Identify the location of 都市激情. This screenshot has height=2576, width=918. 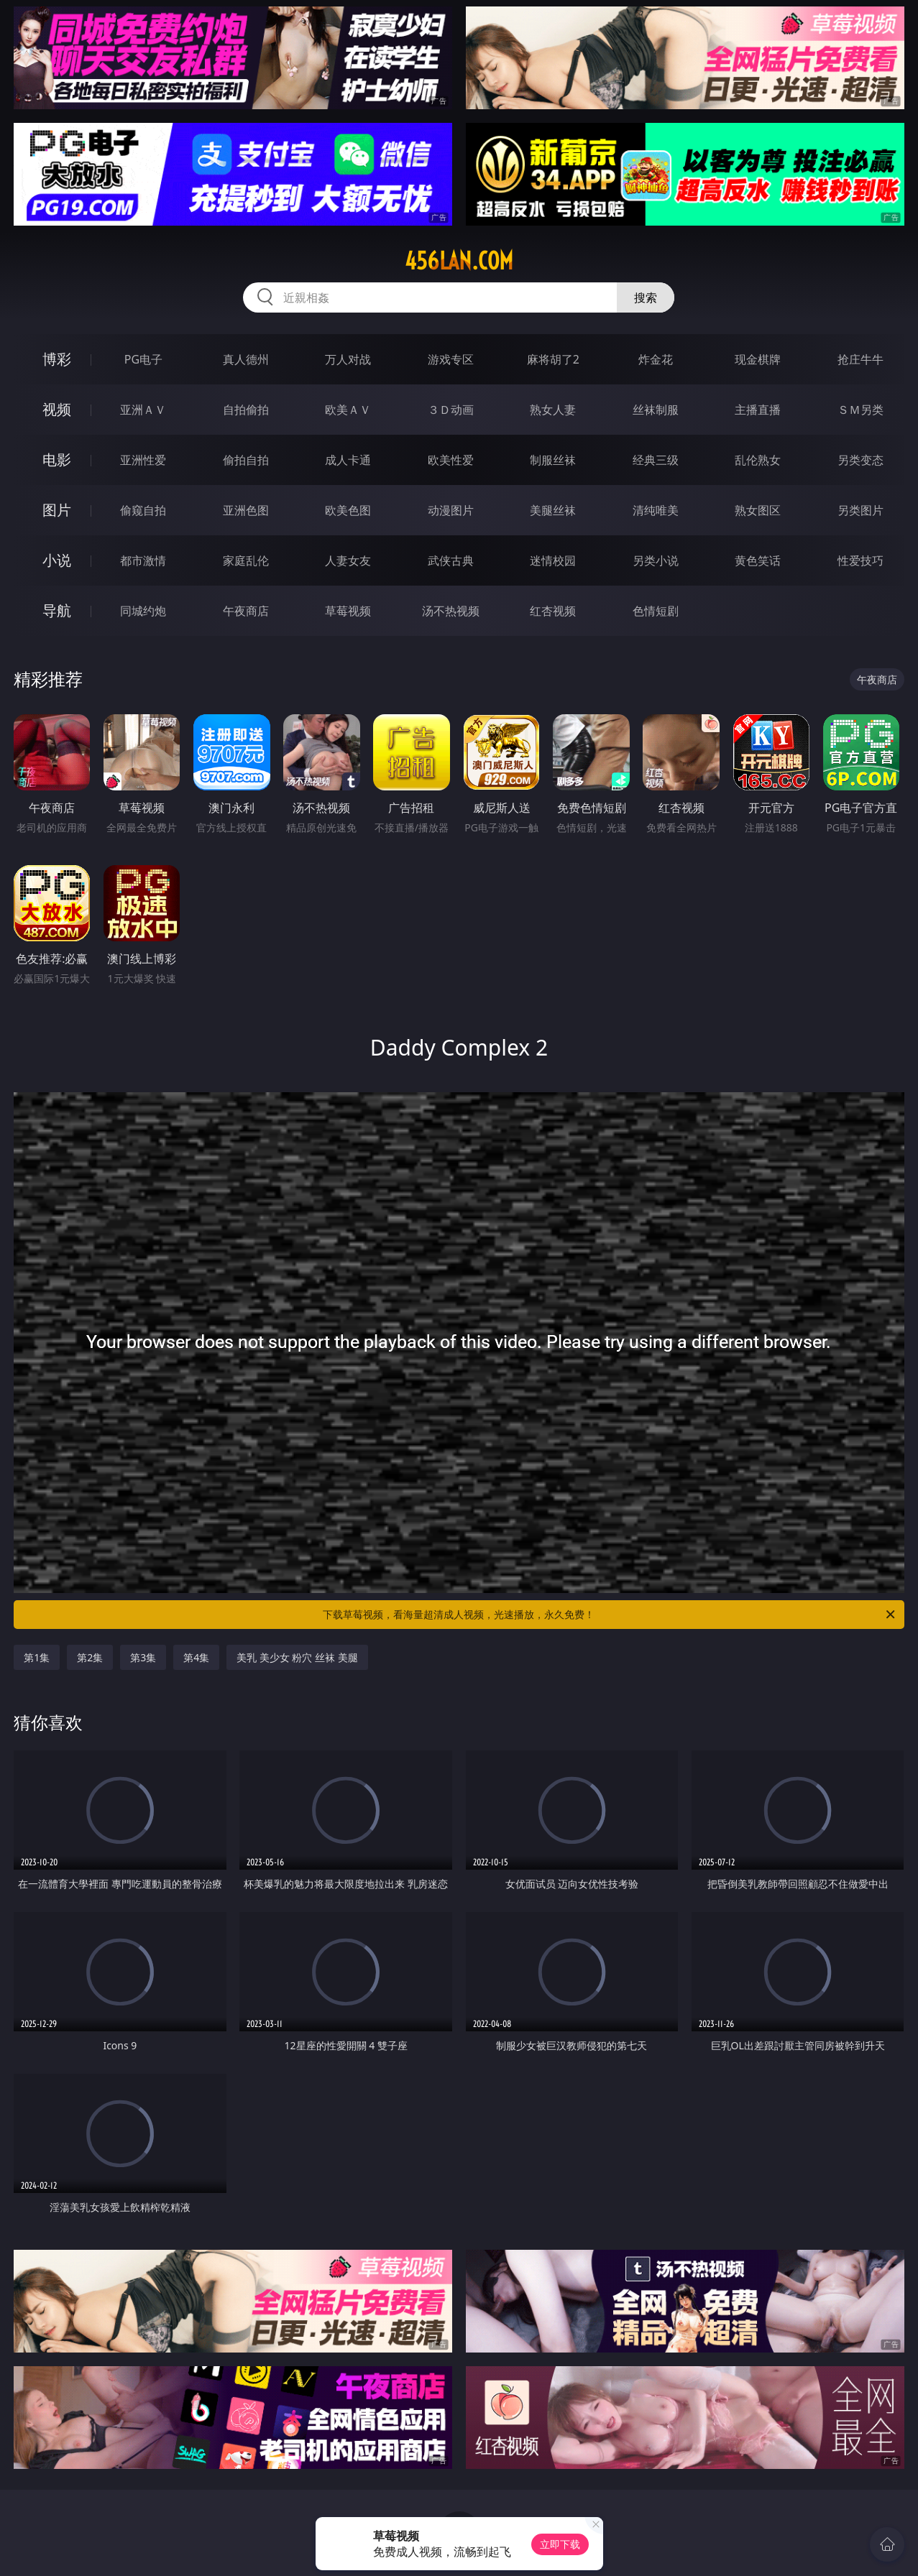
(143, 560).